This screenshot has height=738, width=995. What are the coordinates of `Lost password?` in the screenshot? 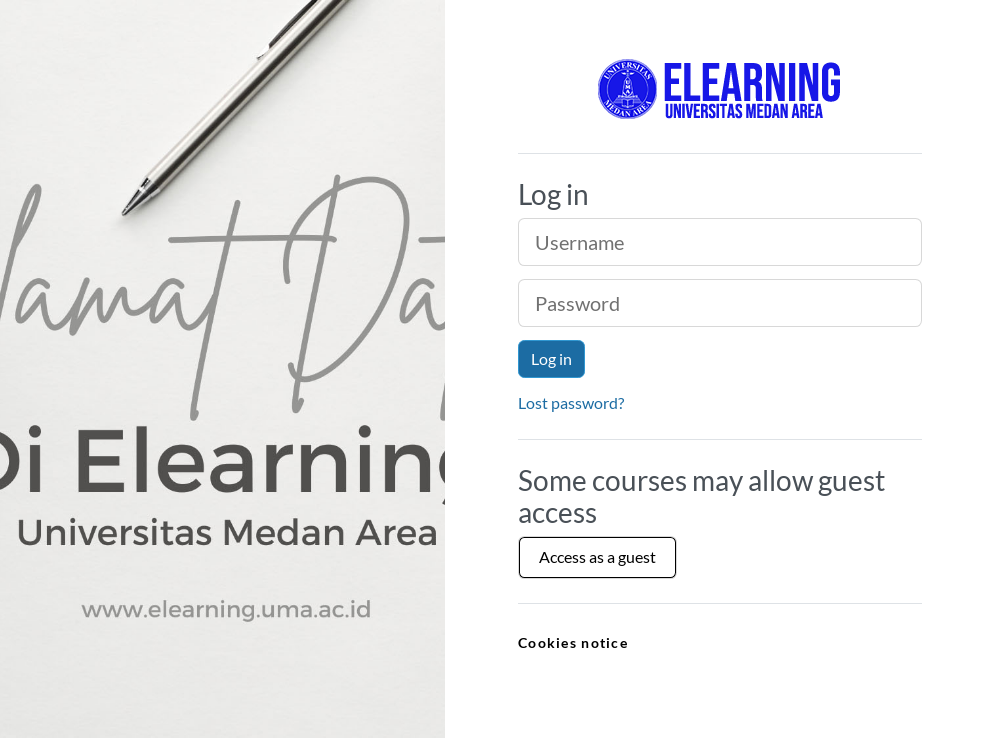 It's located at (571, 402).